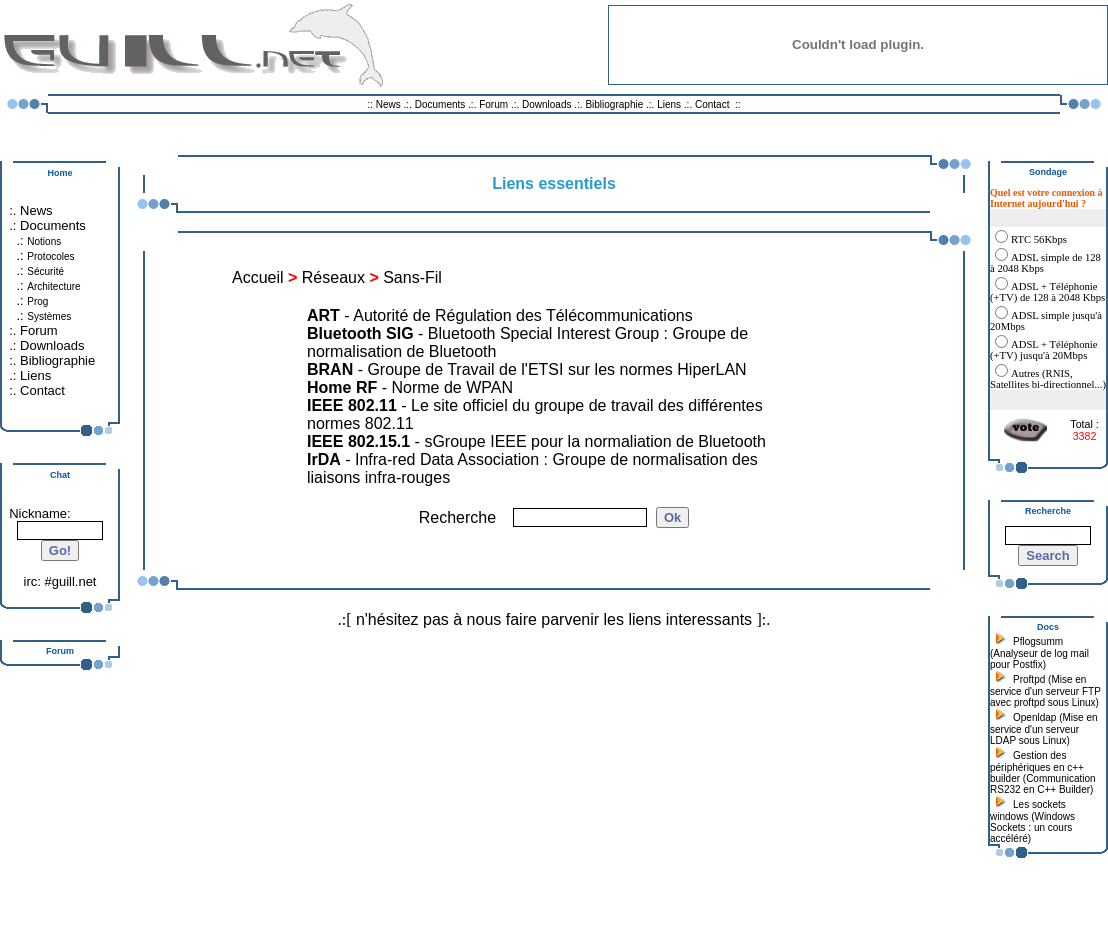 Image resolution: width=1108 pixels, height=925 pixels. What do you see at coordinates (614, 104) in the screenshot?
I see `Bibliographie` at bounding box center [614, 104].